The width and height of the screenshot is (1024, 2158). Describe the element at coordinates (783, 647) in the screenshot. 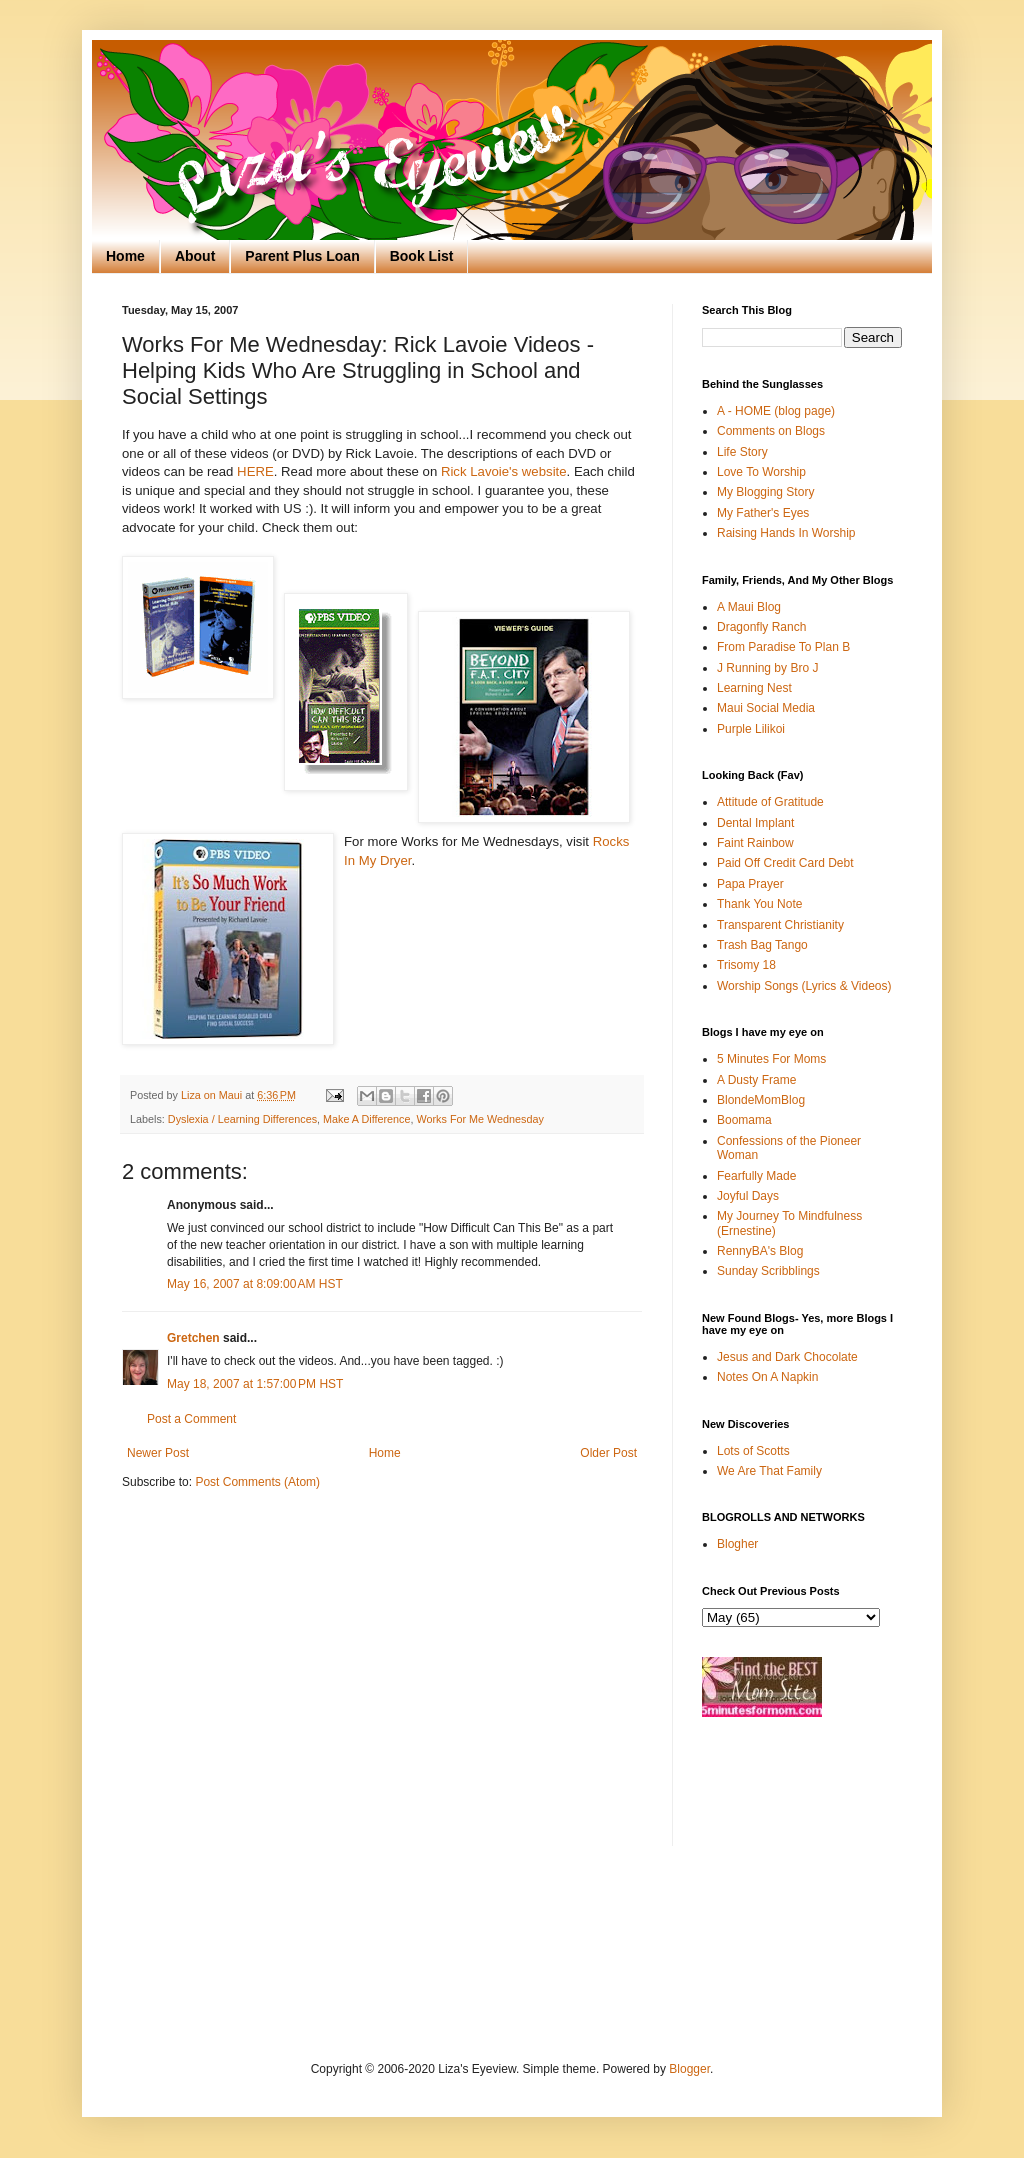

I see `From Paradise To Plan B` at that location.